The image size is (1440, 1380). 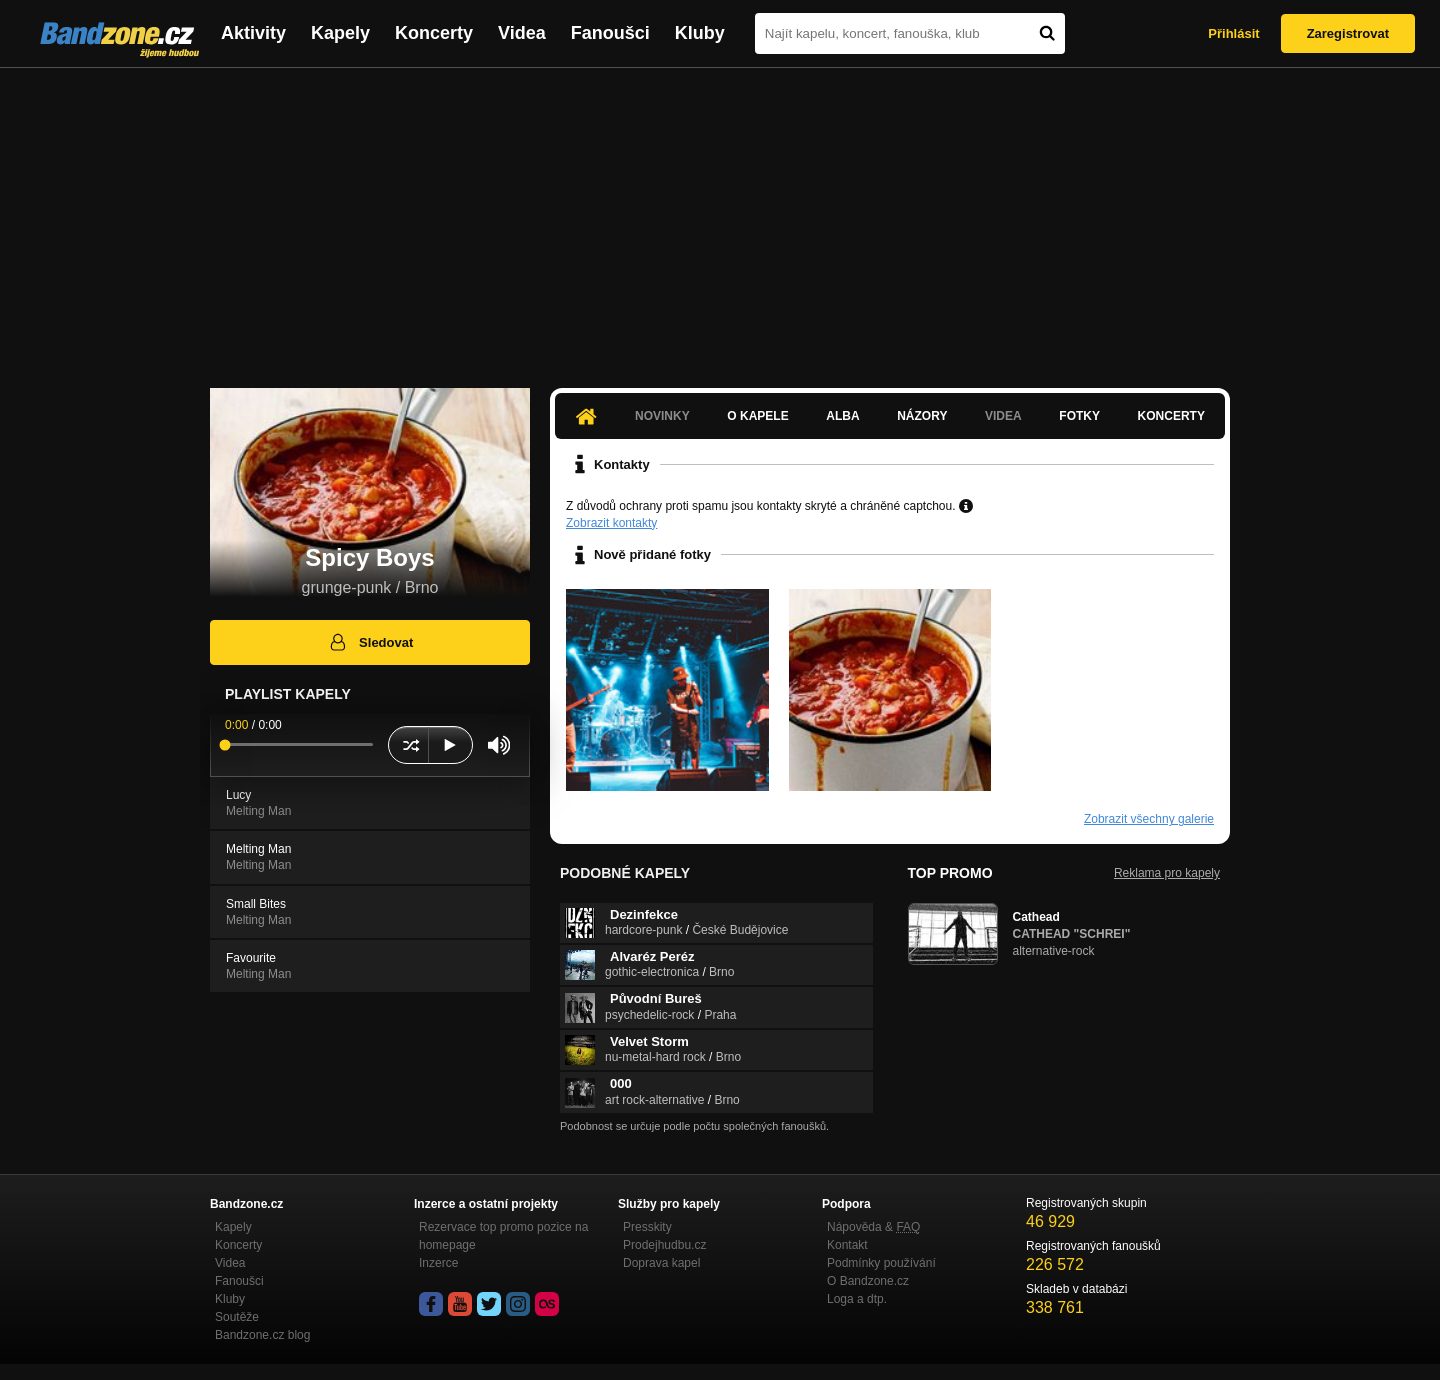 What do you see at coordinates (873, 1227) in the screenshot?
I see `Nápověda &` at bounding box center [873, 1227].